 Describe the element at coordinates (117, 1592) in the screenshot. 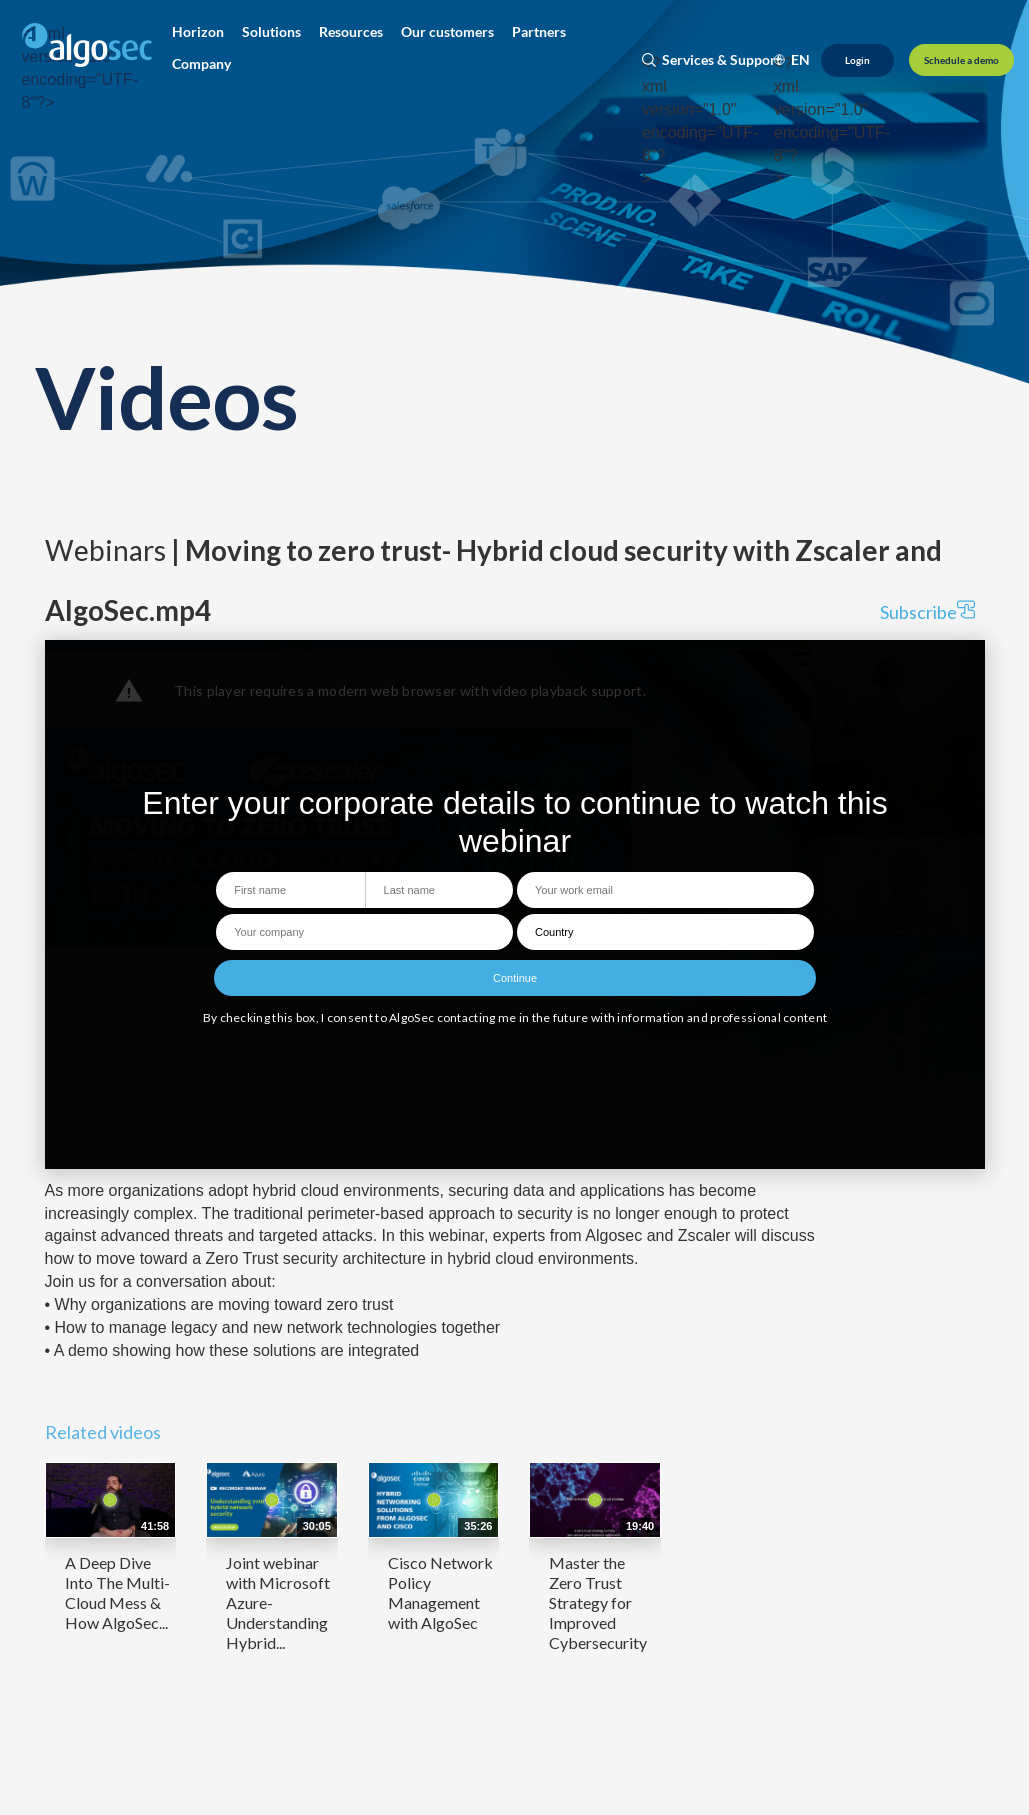

I see `A Deep Dive Into The Multi-Cloud Mess & How AlgoSec...` at that location.